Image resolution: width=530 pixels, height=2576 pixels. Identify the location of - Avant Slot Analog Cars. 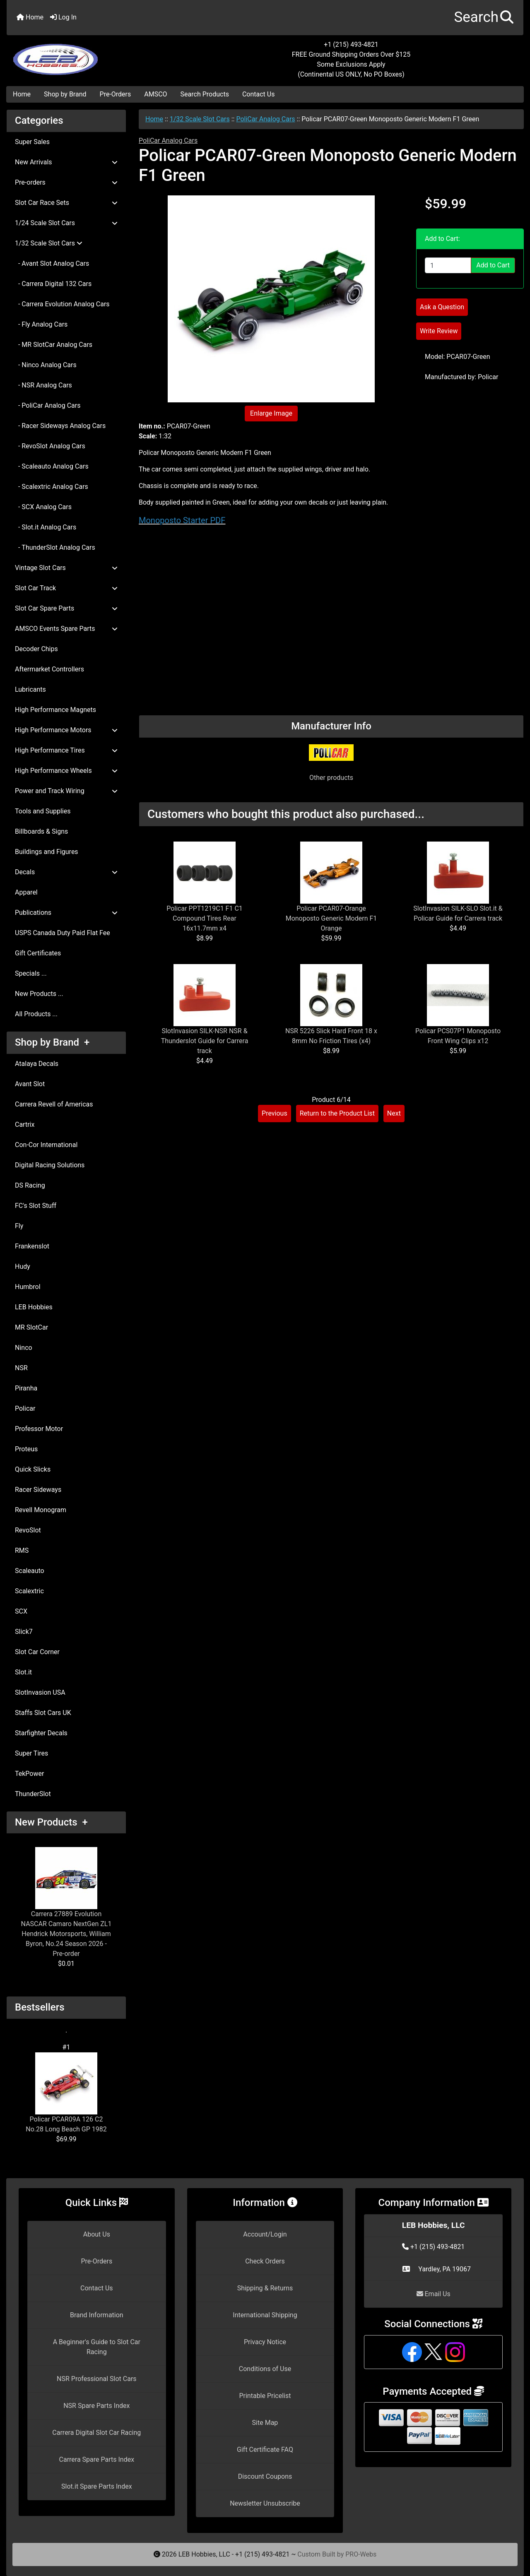
(52, 263).